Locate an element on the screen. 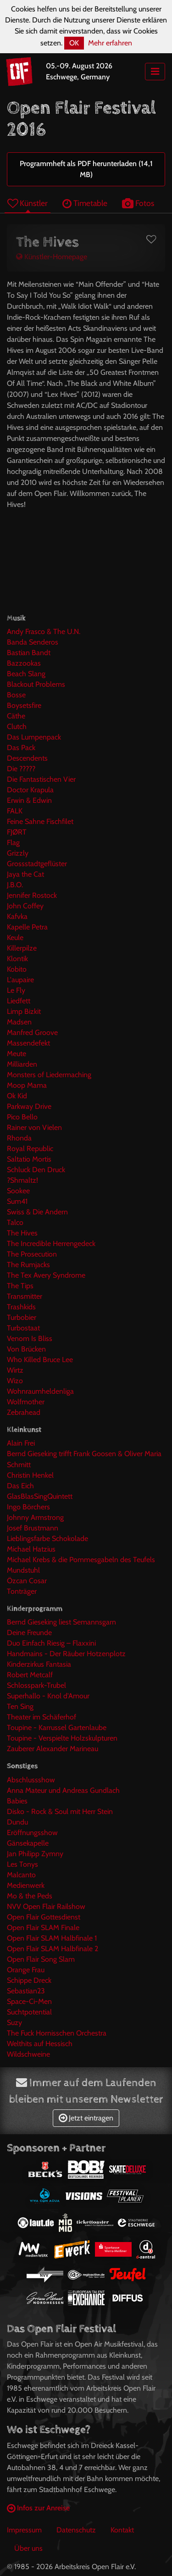 The width and height of the screenshot is (172, 2576). Wirtz is located at coordinates (15, 1370).